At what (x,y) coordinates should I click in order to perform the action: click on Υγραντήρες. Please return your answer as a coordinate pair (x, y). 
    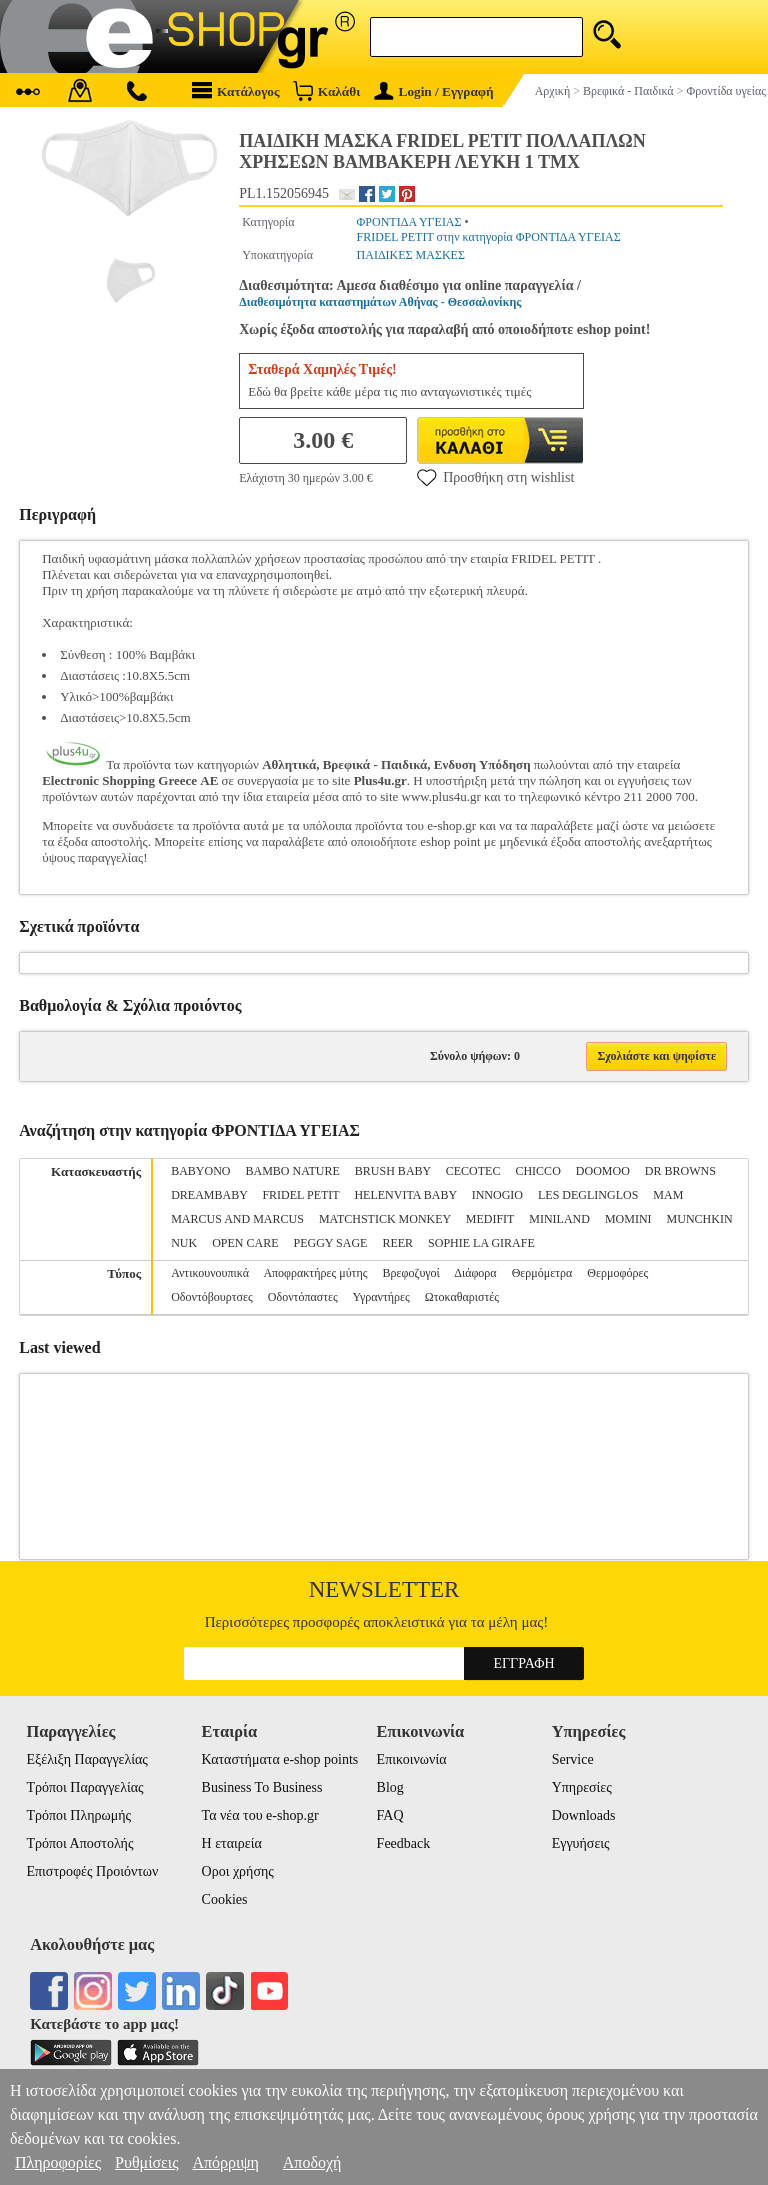
    Looking at the image, I should click on (380, 1297).